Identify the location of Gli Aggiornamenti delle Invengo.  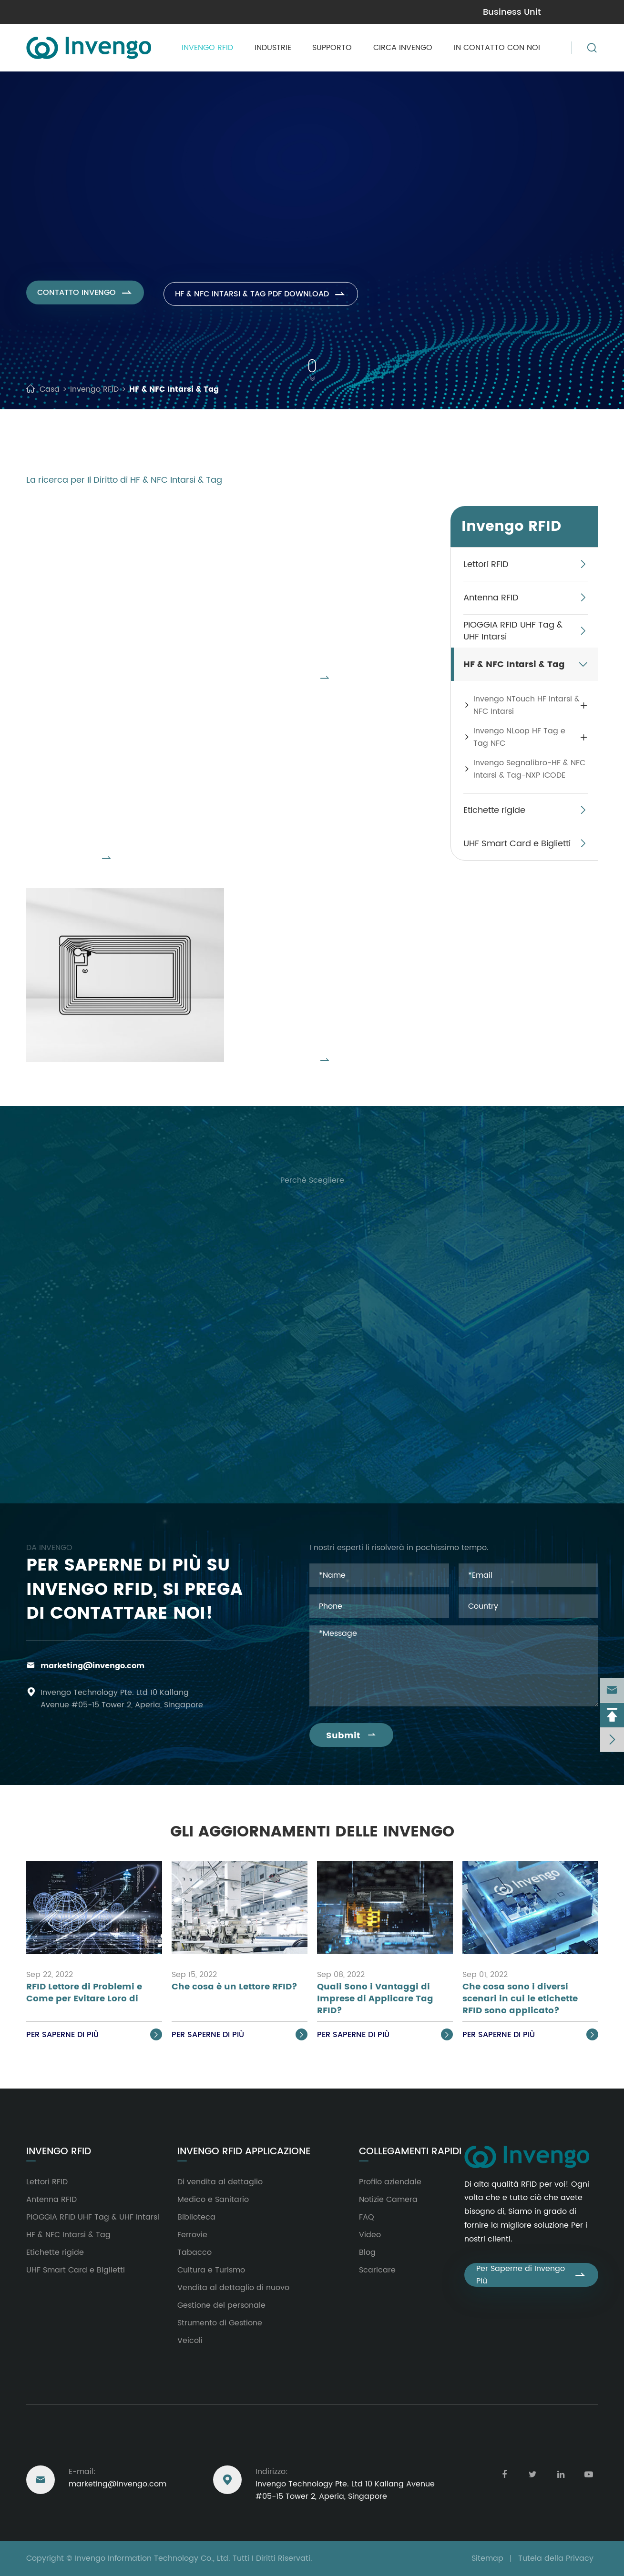
(312, 1832).